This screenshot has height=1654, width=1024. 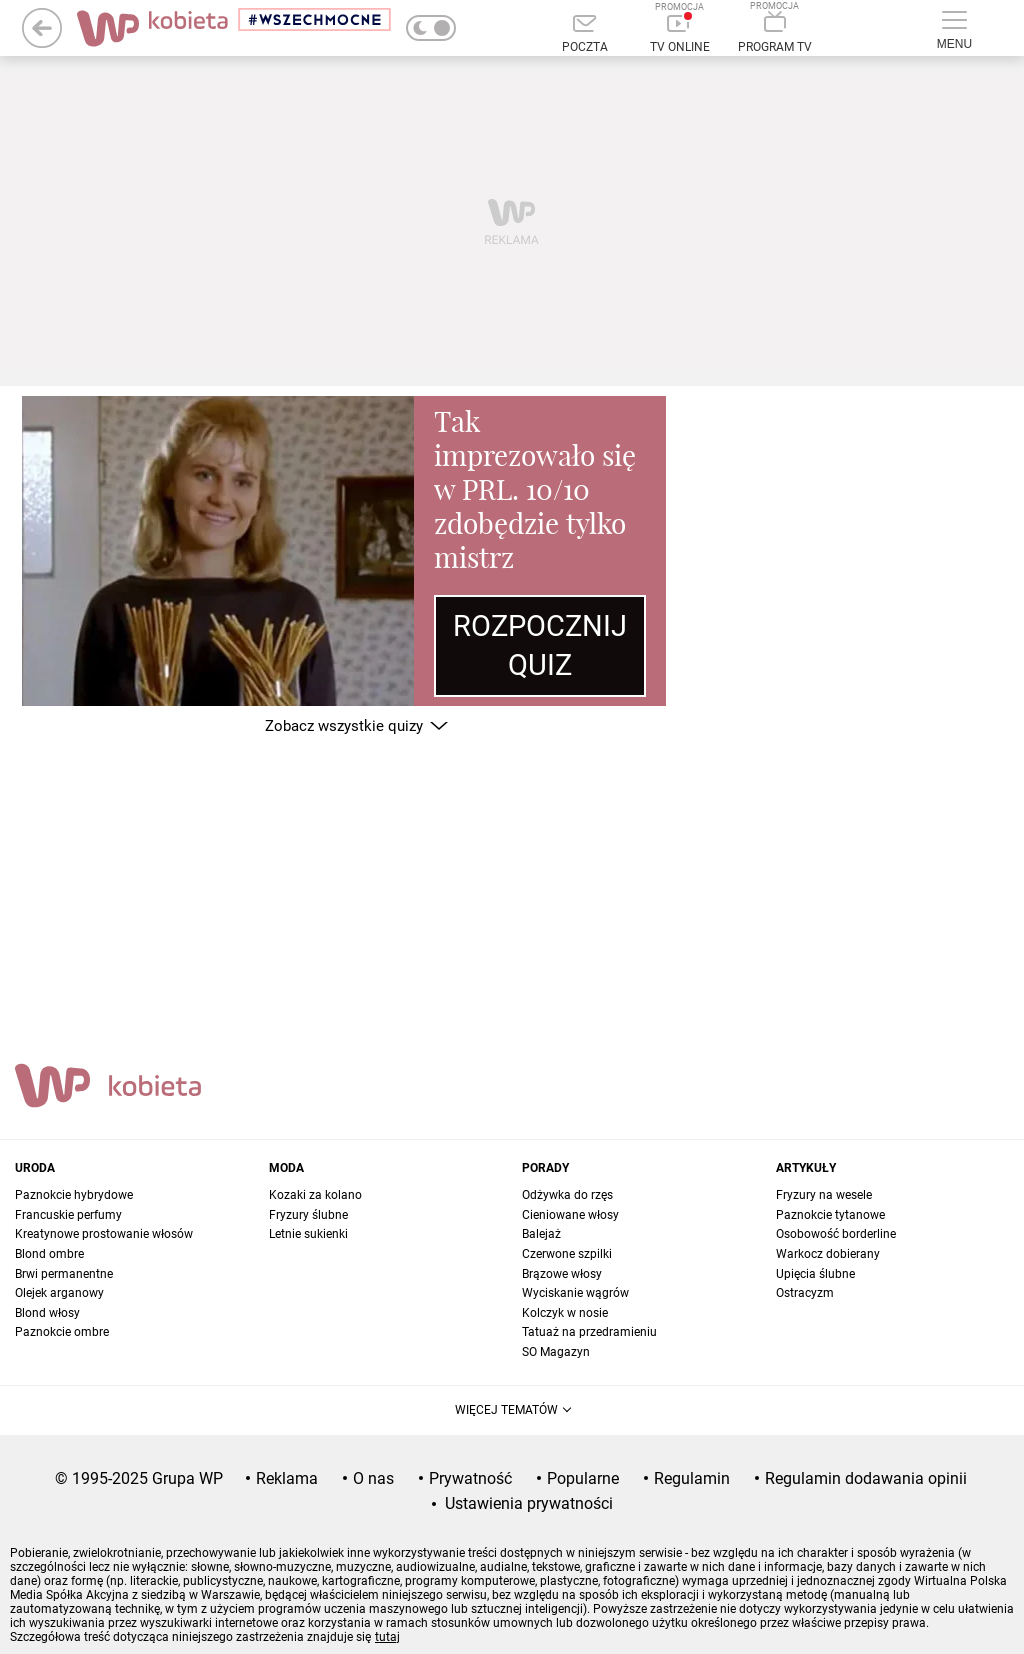 I want to click on Blond włosy, so click(x=47, y=1313).